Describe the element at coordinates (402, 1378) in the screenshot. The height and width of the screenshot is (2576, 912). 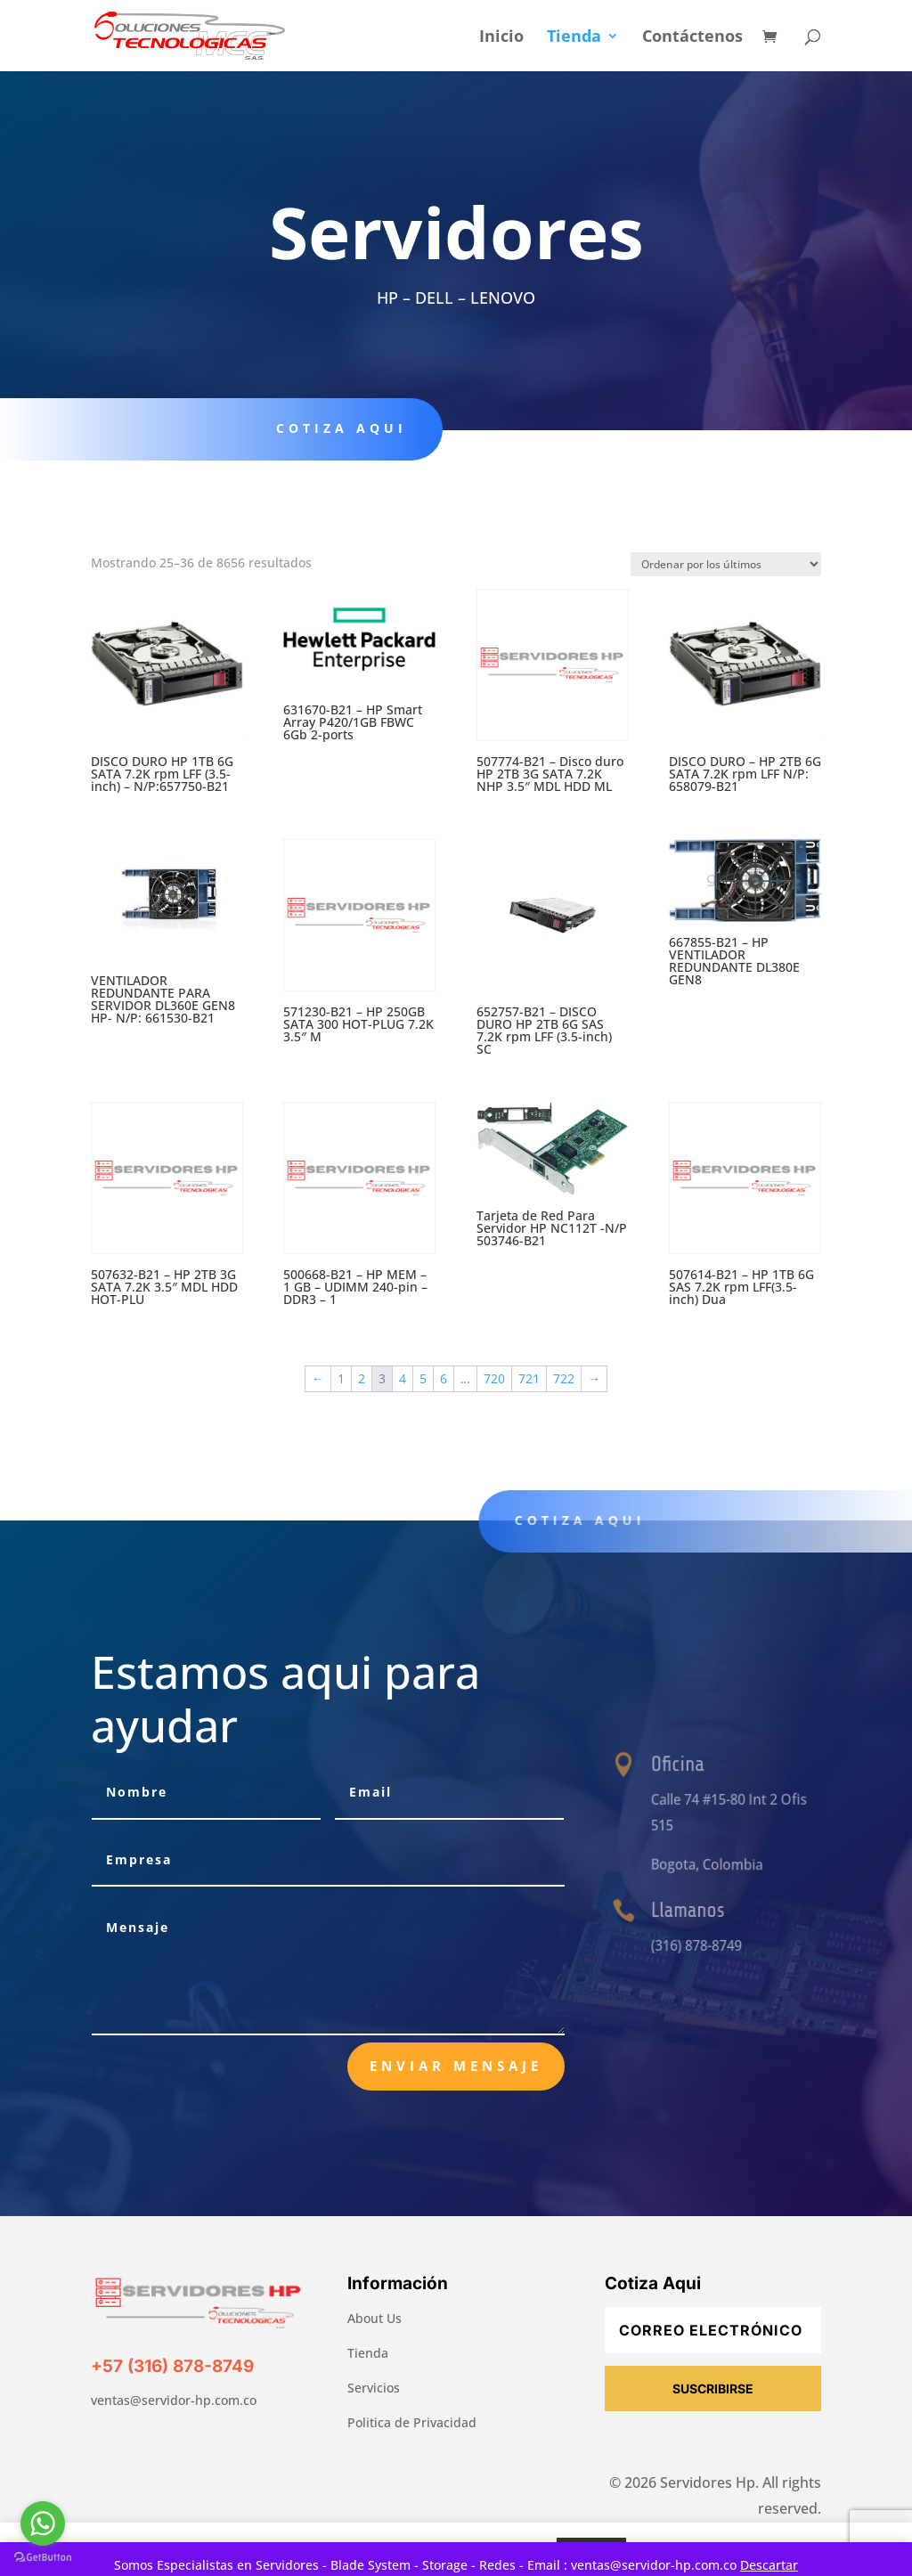
I see `4 [Página 4]` at that location.